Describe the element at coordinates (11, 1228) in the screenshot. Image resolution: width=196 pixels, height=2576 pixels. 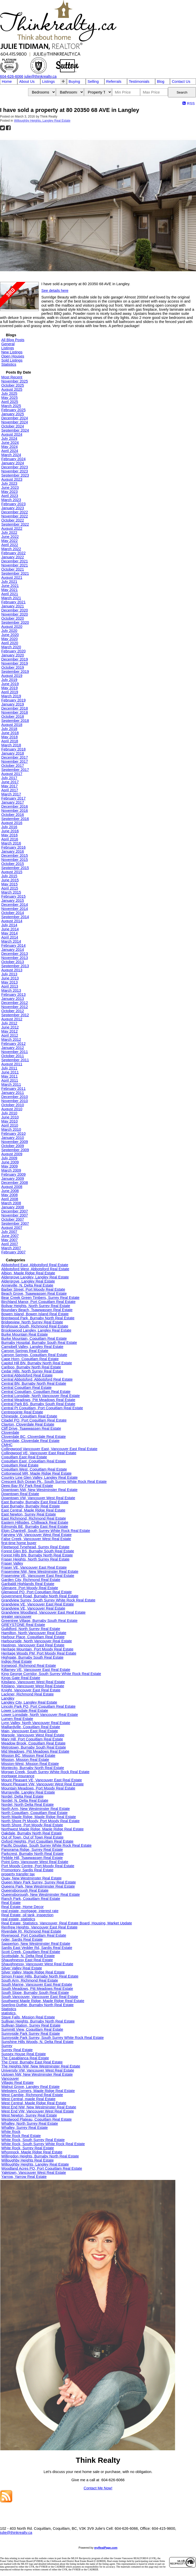
I see `August 2007` at that location.